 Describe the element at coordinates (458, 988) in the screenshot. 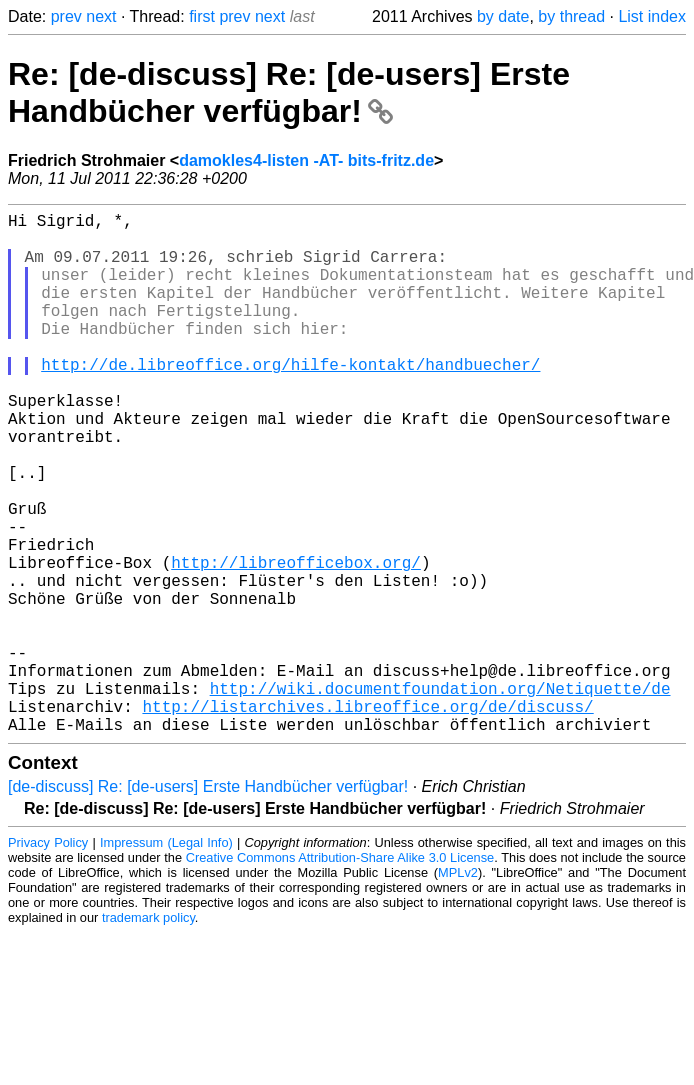

I see `MPLv2` at that location.